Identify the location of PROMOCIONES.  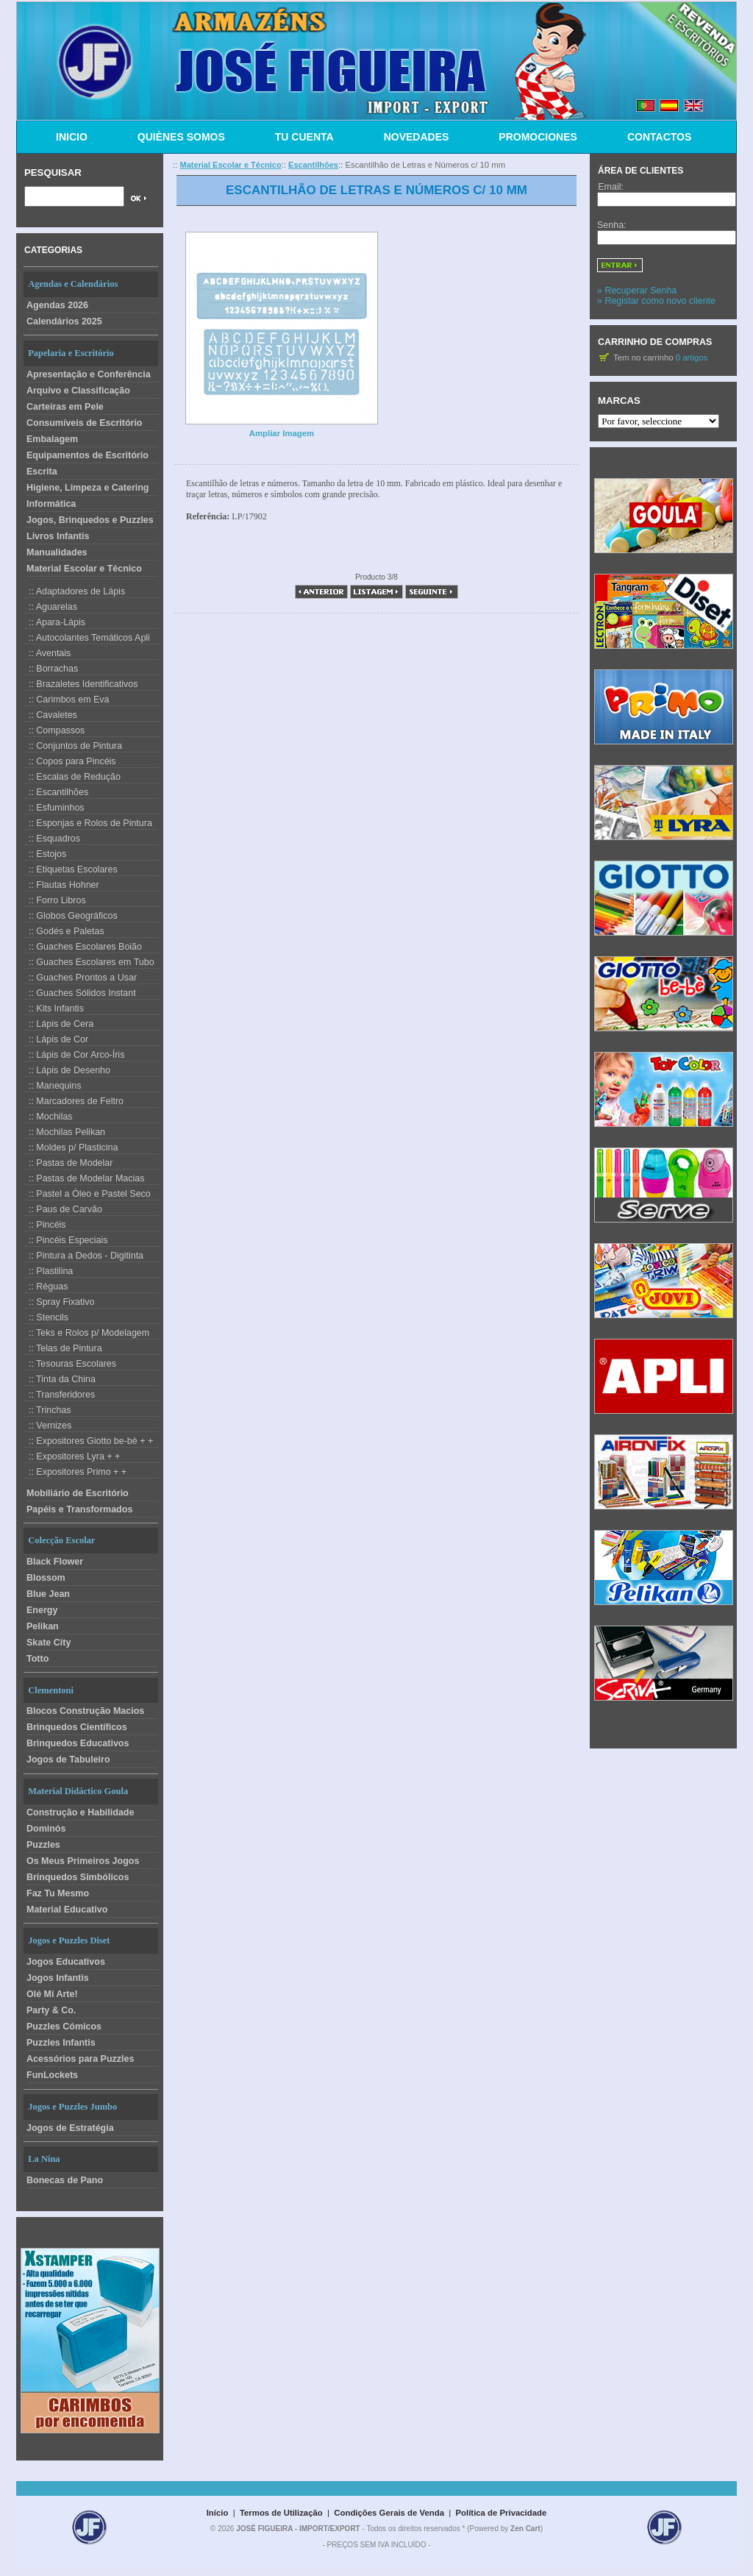
(538, 137).